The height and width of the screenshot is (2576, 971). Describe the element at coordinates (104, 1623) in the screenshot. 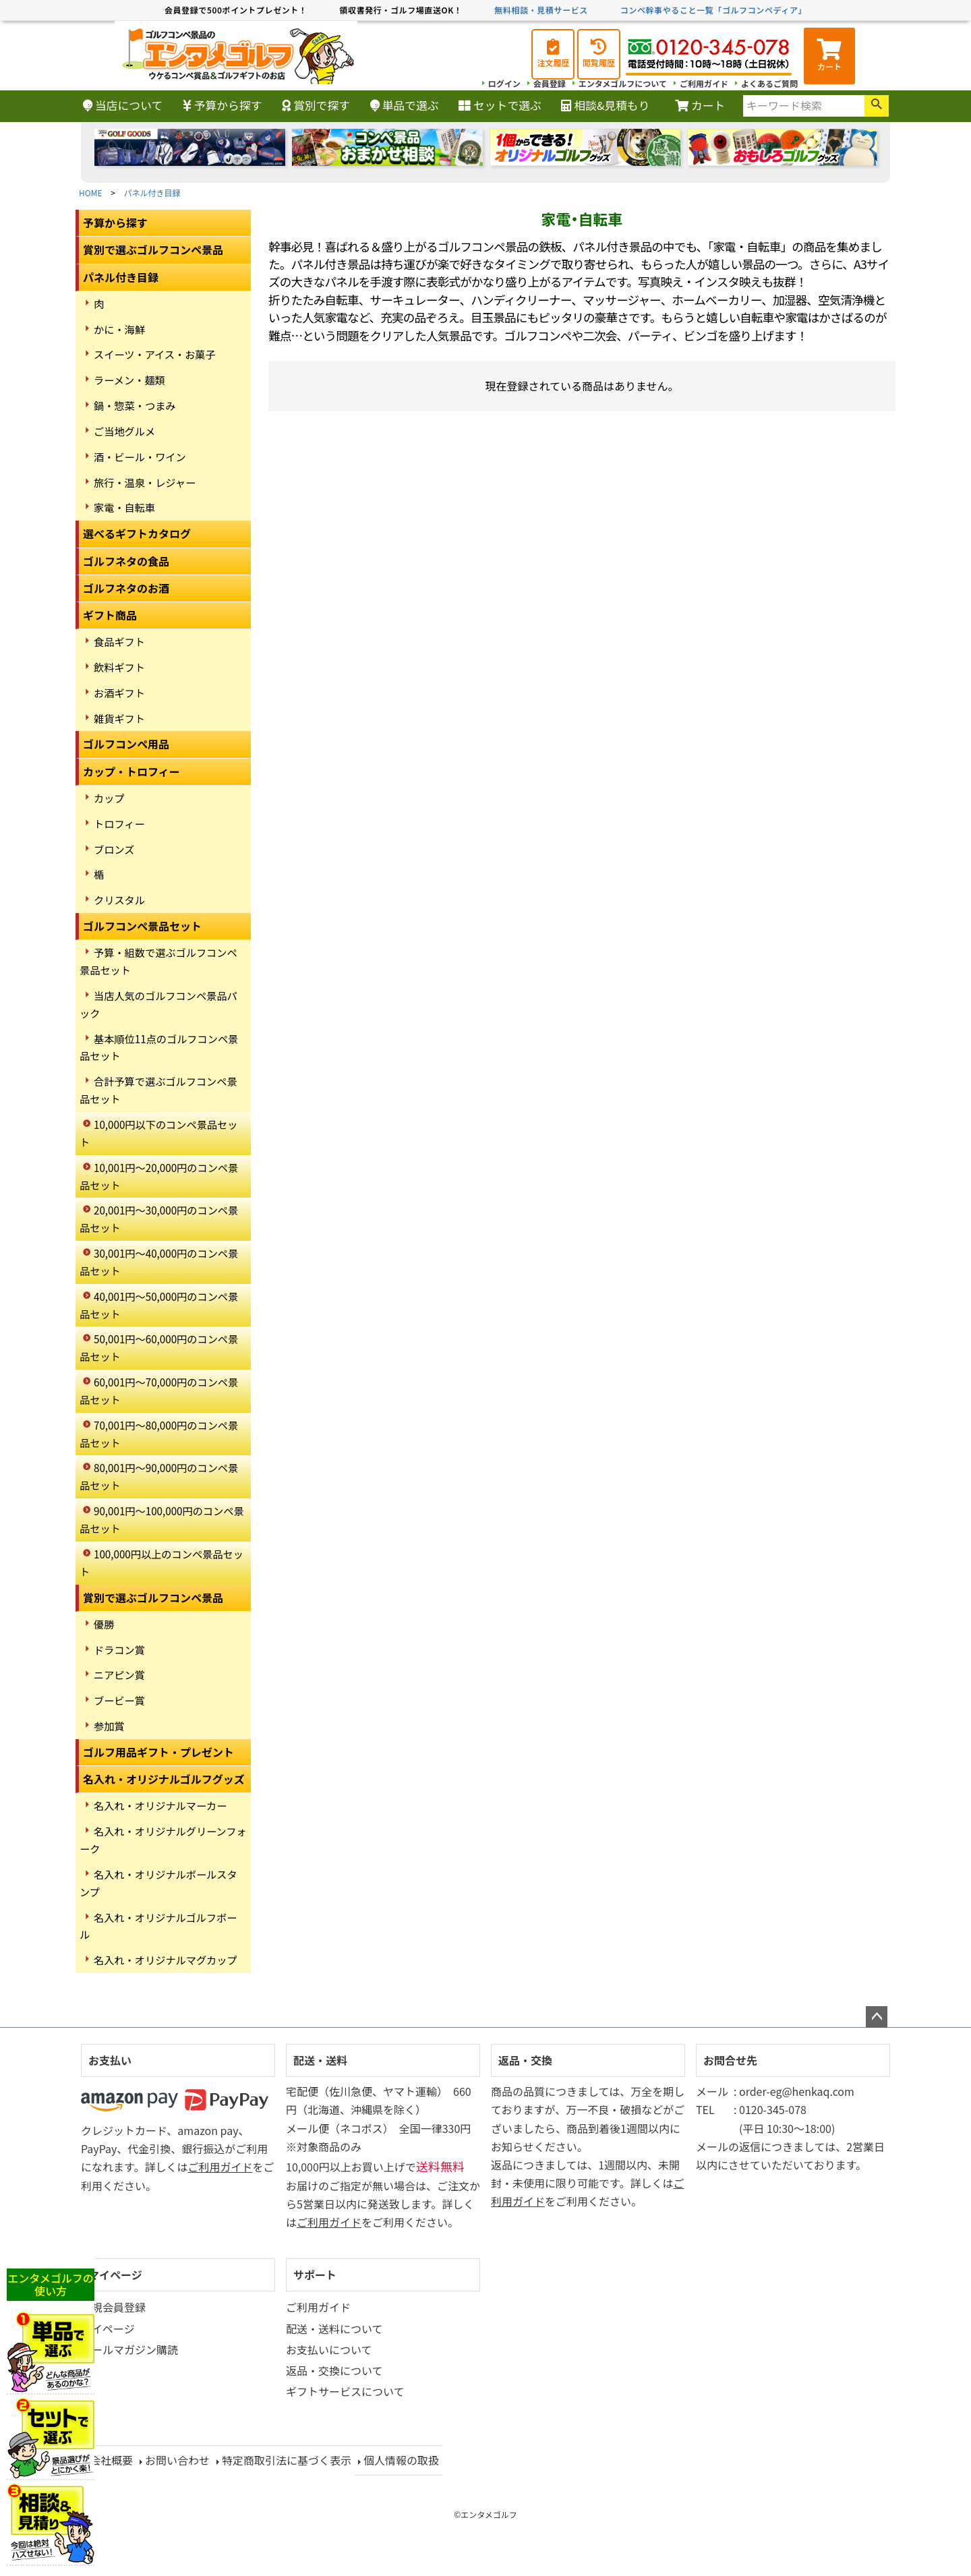

I see `優勝` at that location.